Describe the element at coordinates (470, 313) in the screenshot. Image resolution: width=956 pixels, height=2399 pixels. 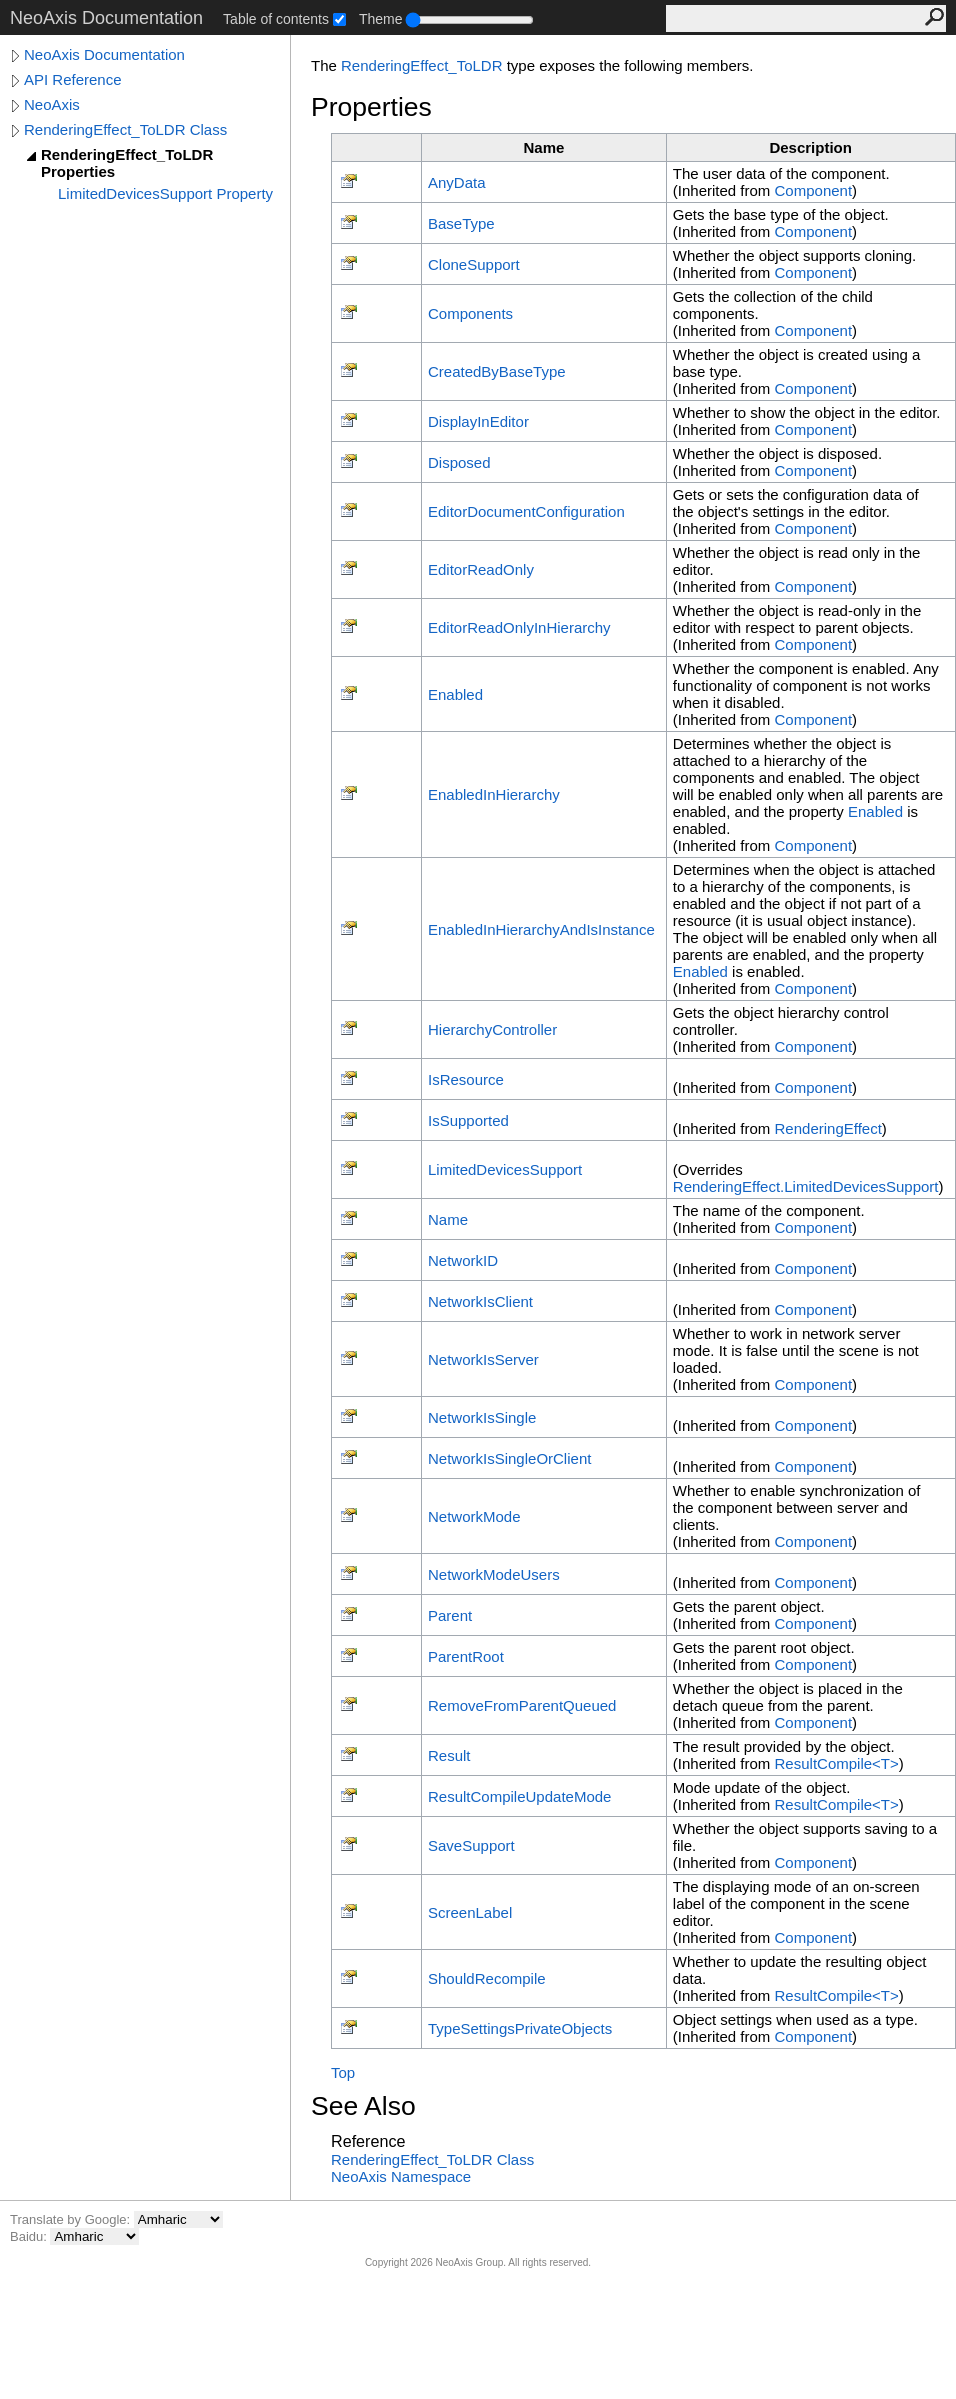
I see `Components` at that location.